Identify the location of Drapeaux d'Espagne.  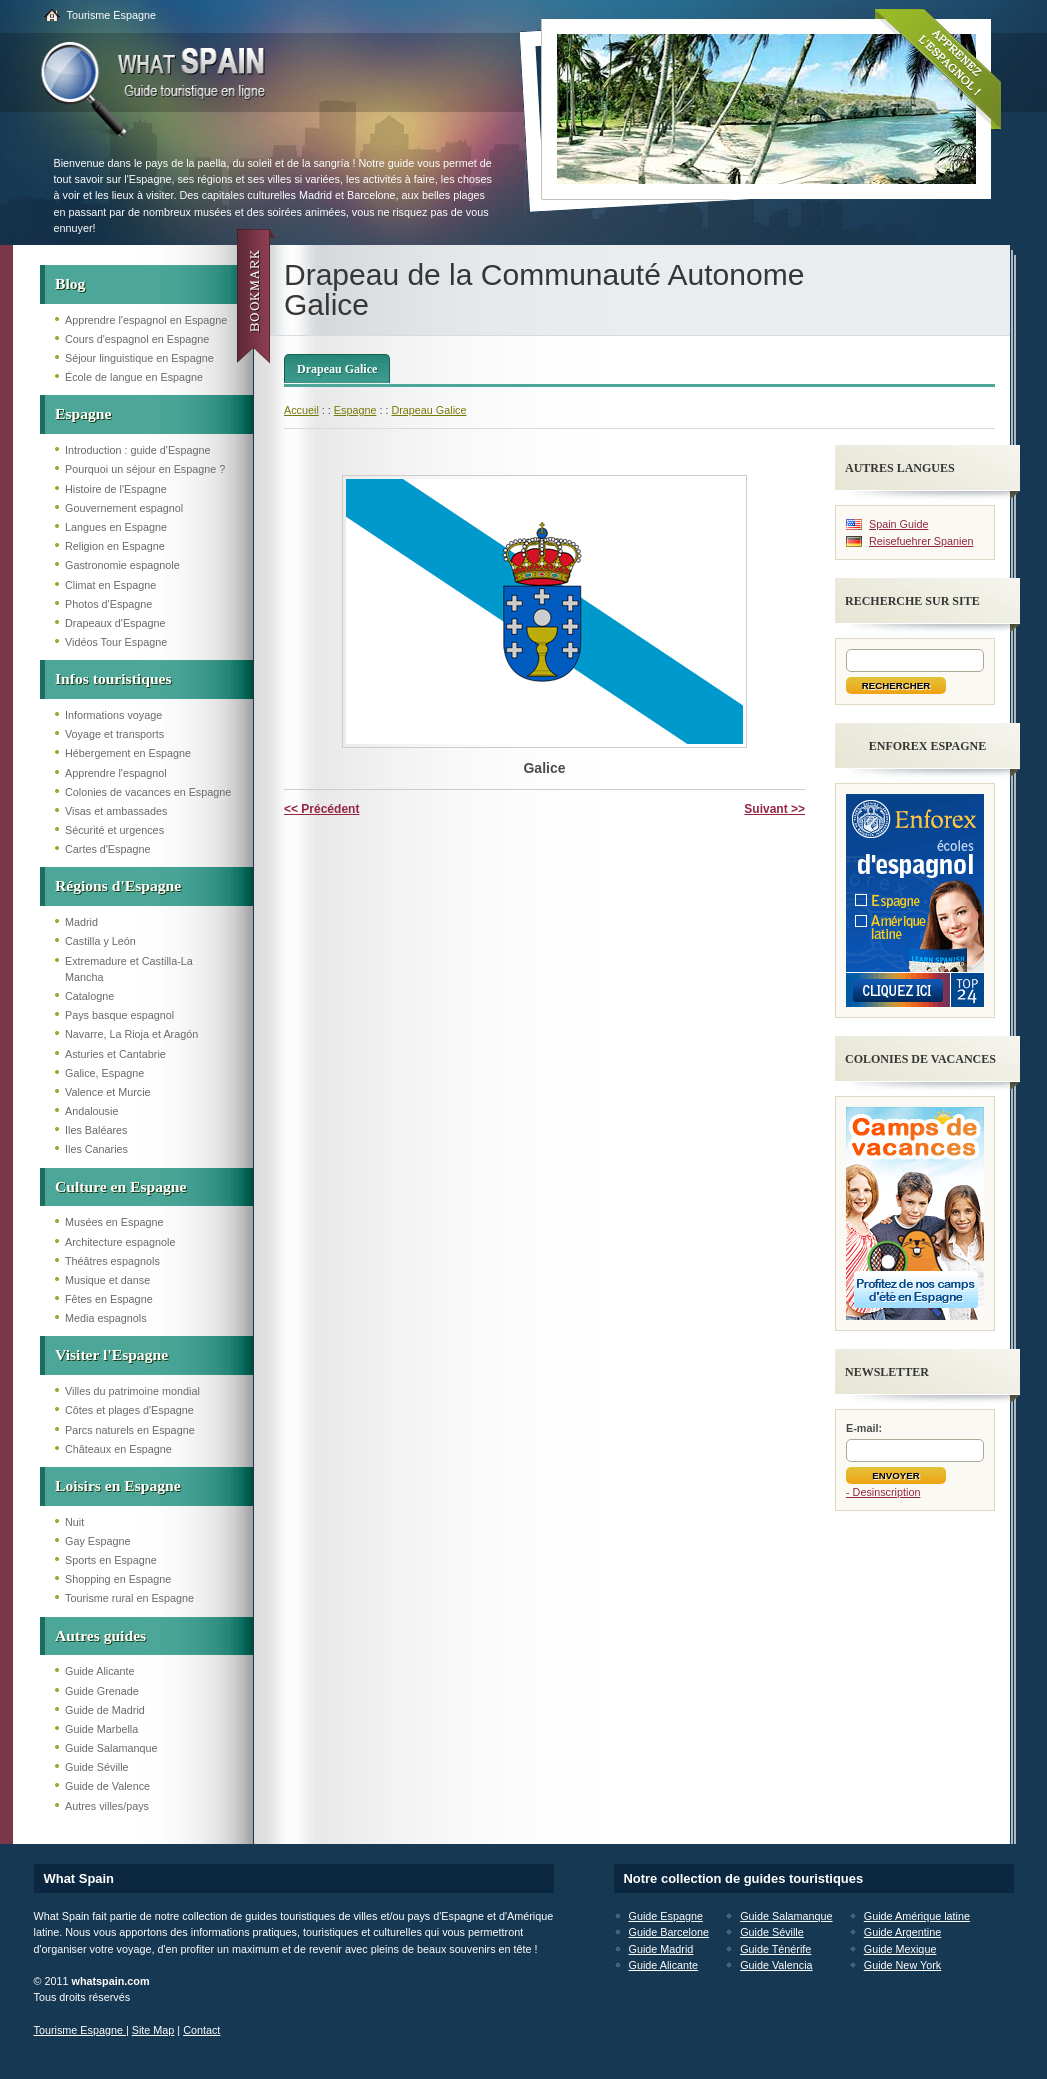
(115, 623).